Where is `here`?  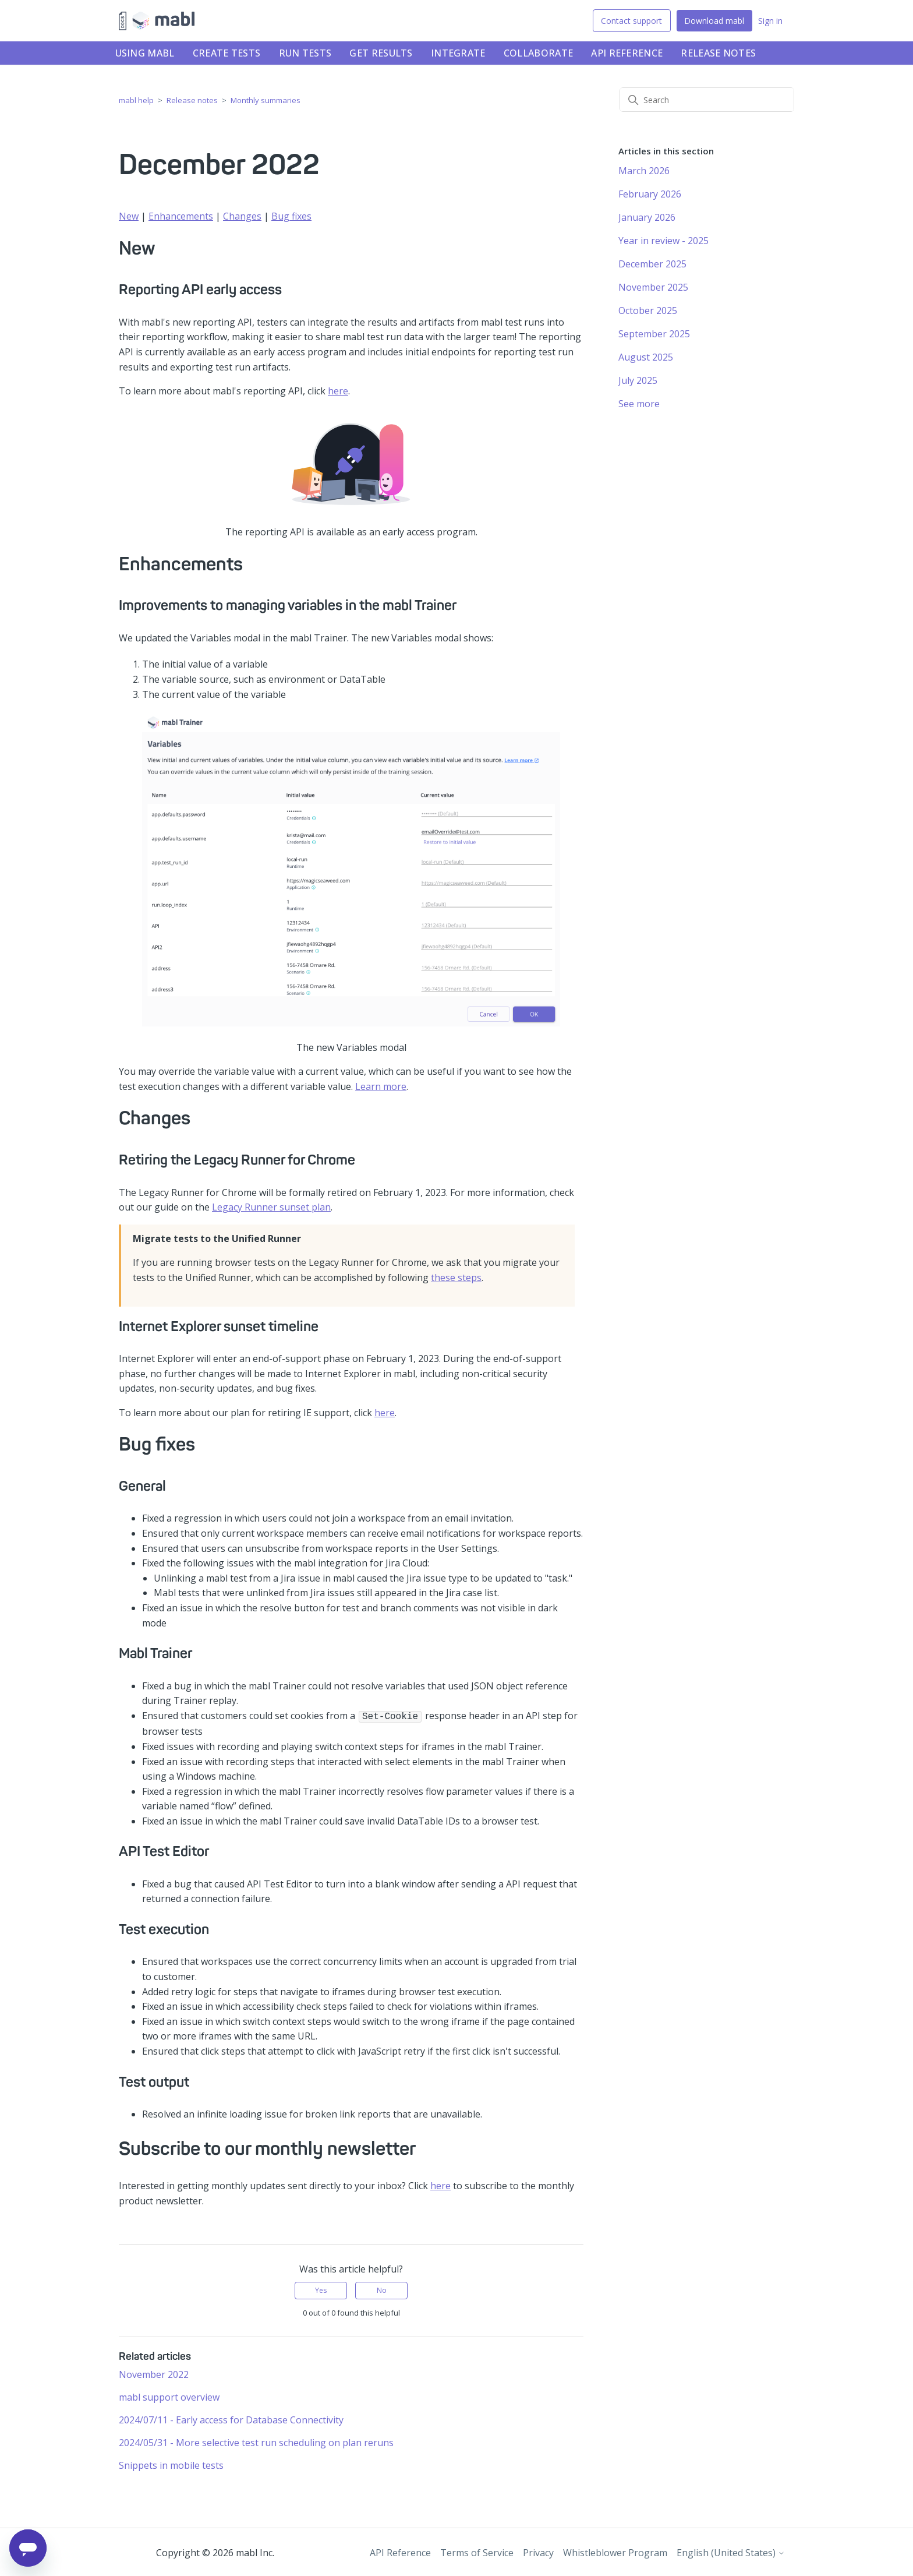 here is located at coordinates (338, 390).